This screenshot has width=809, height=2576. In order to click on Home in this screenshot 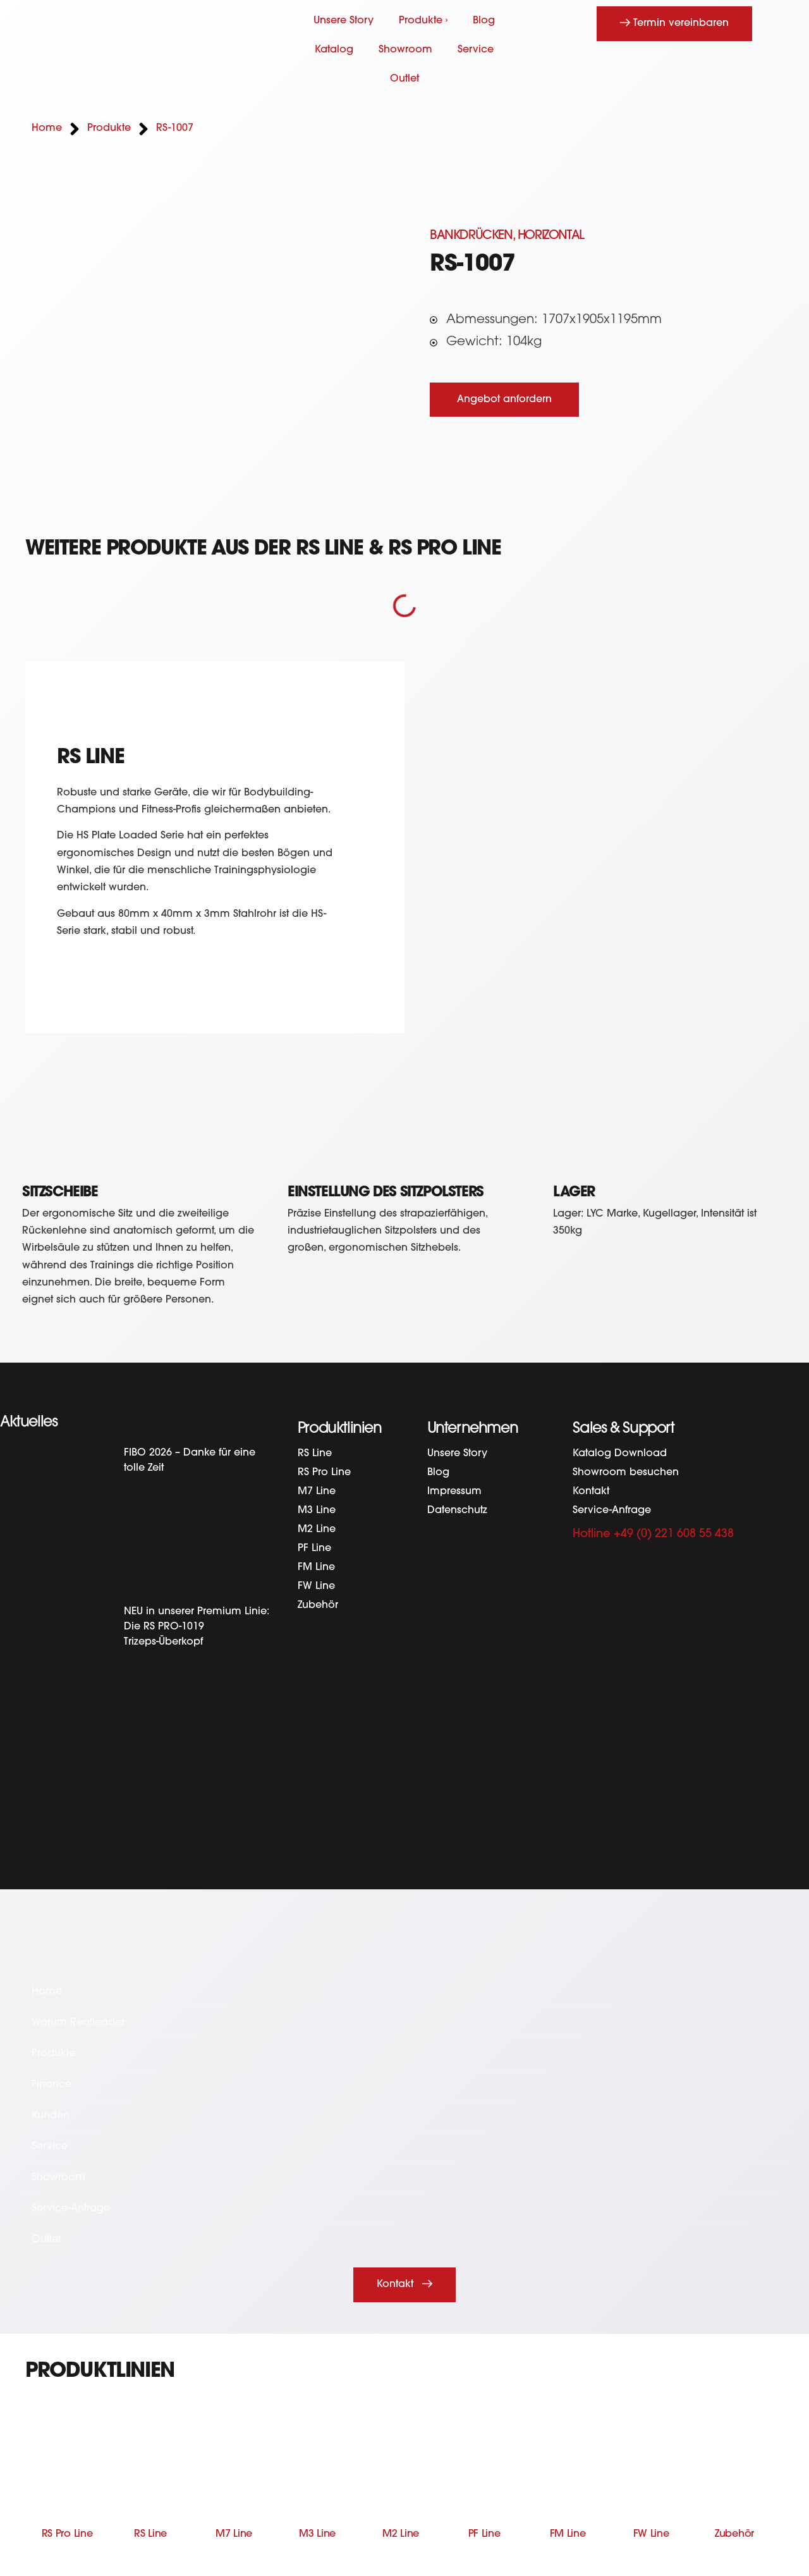, I will do `click(47, 1992)`.